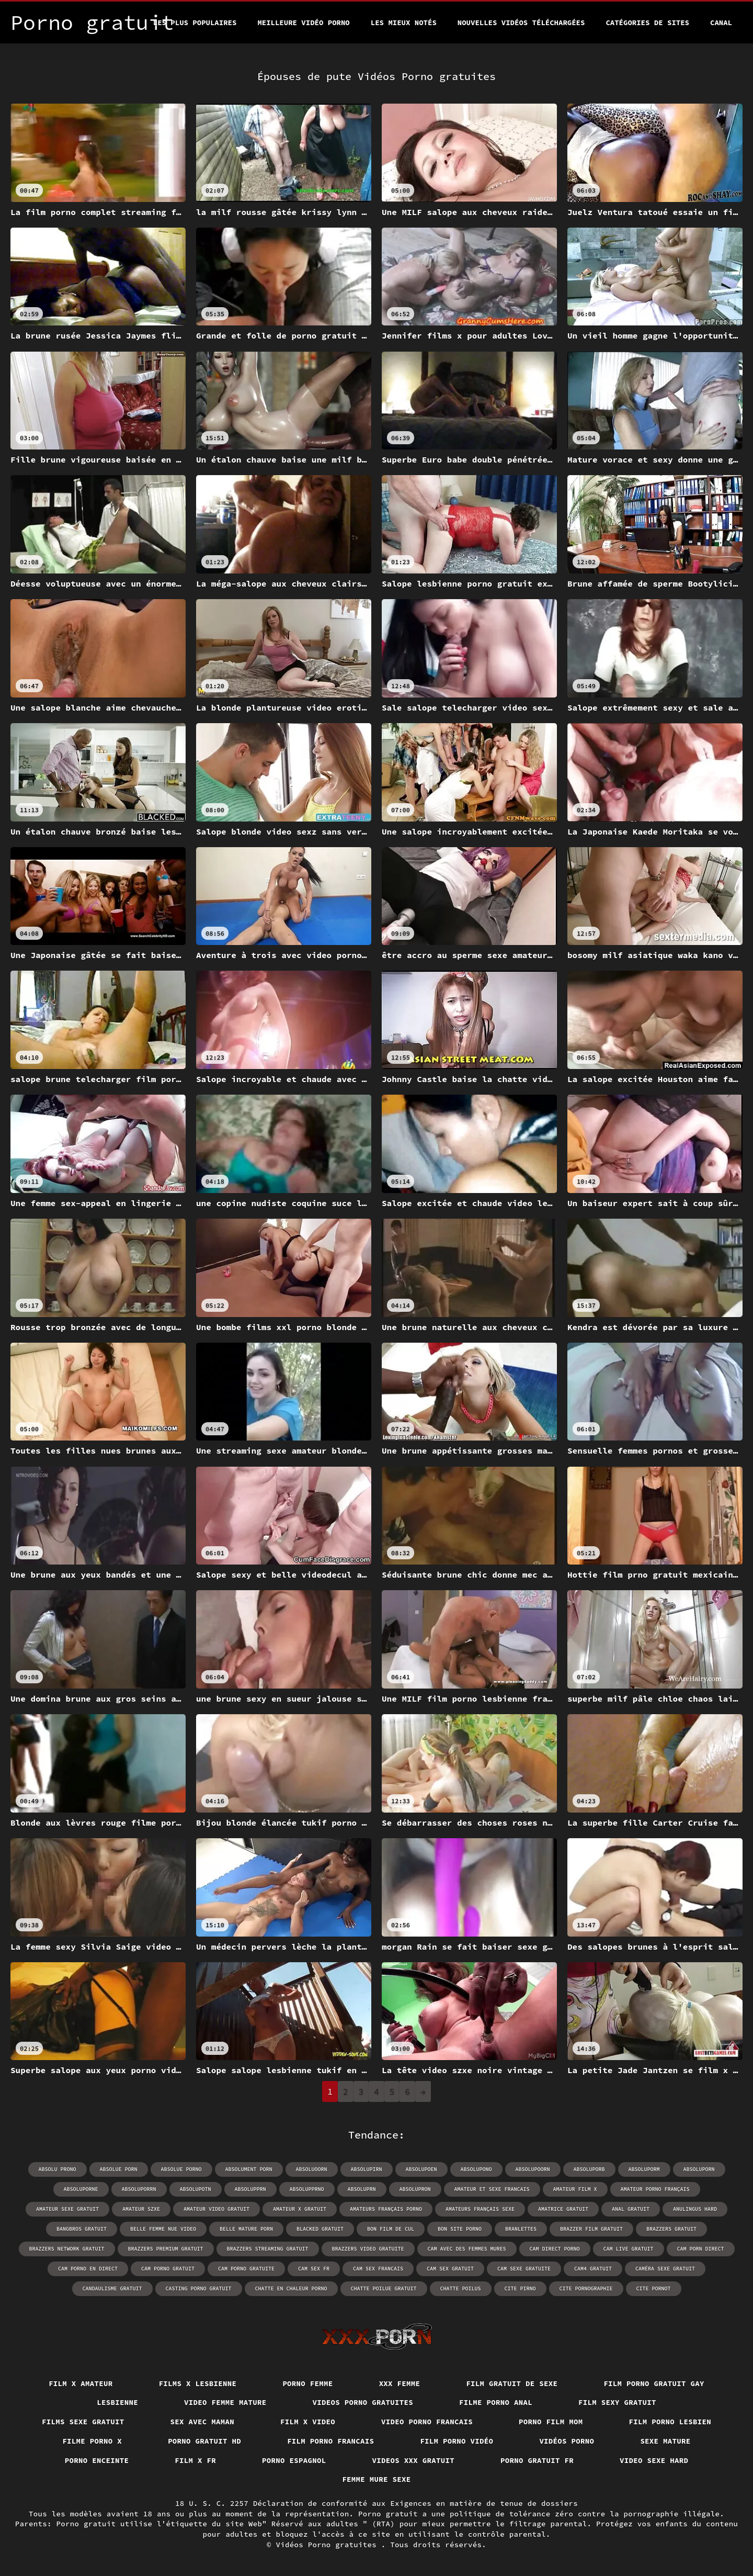 This screenshot has height=2576, width=753. What do you see at coordinates (246, 2228) in the screenshot?
I see `belle mature porn` at bounding box center [246, 2228].